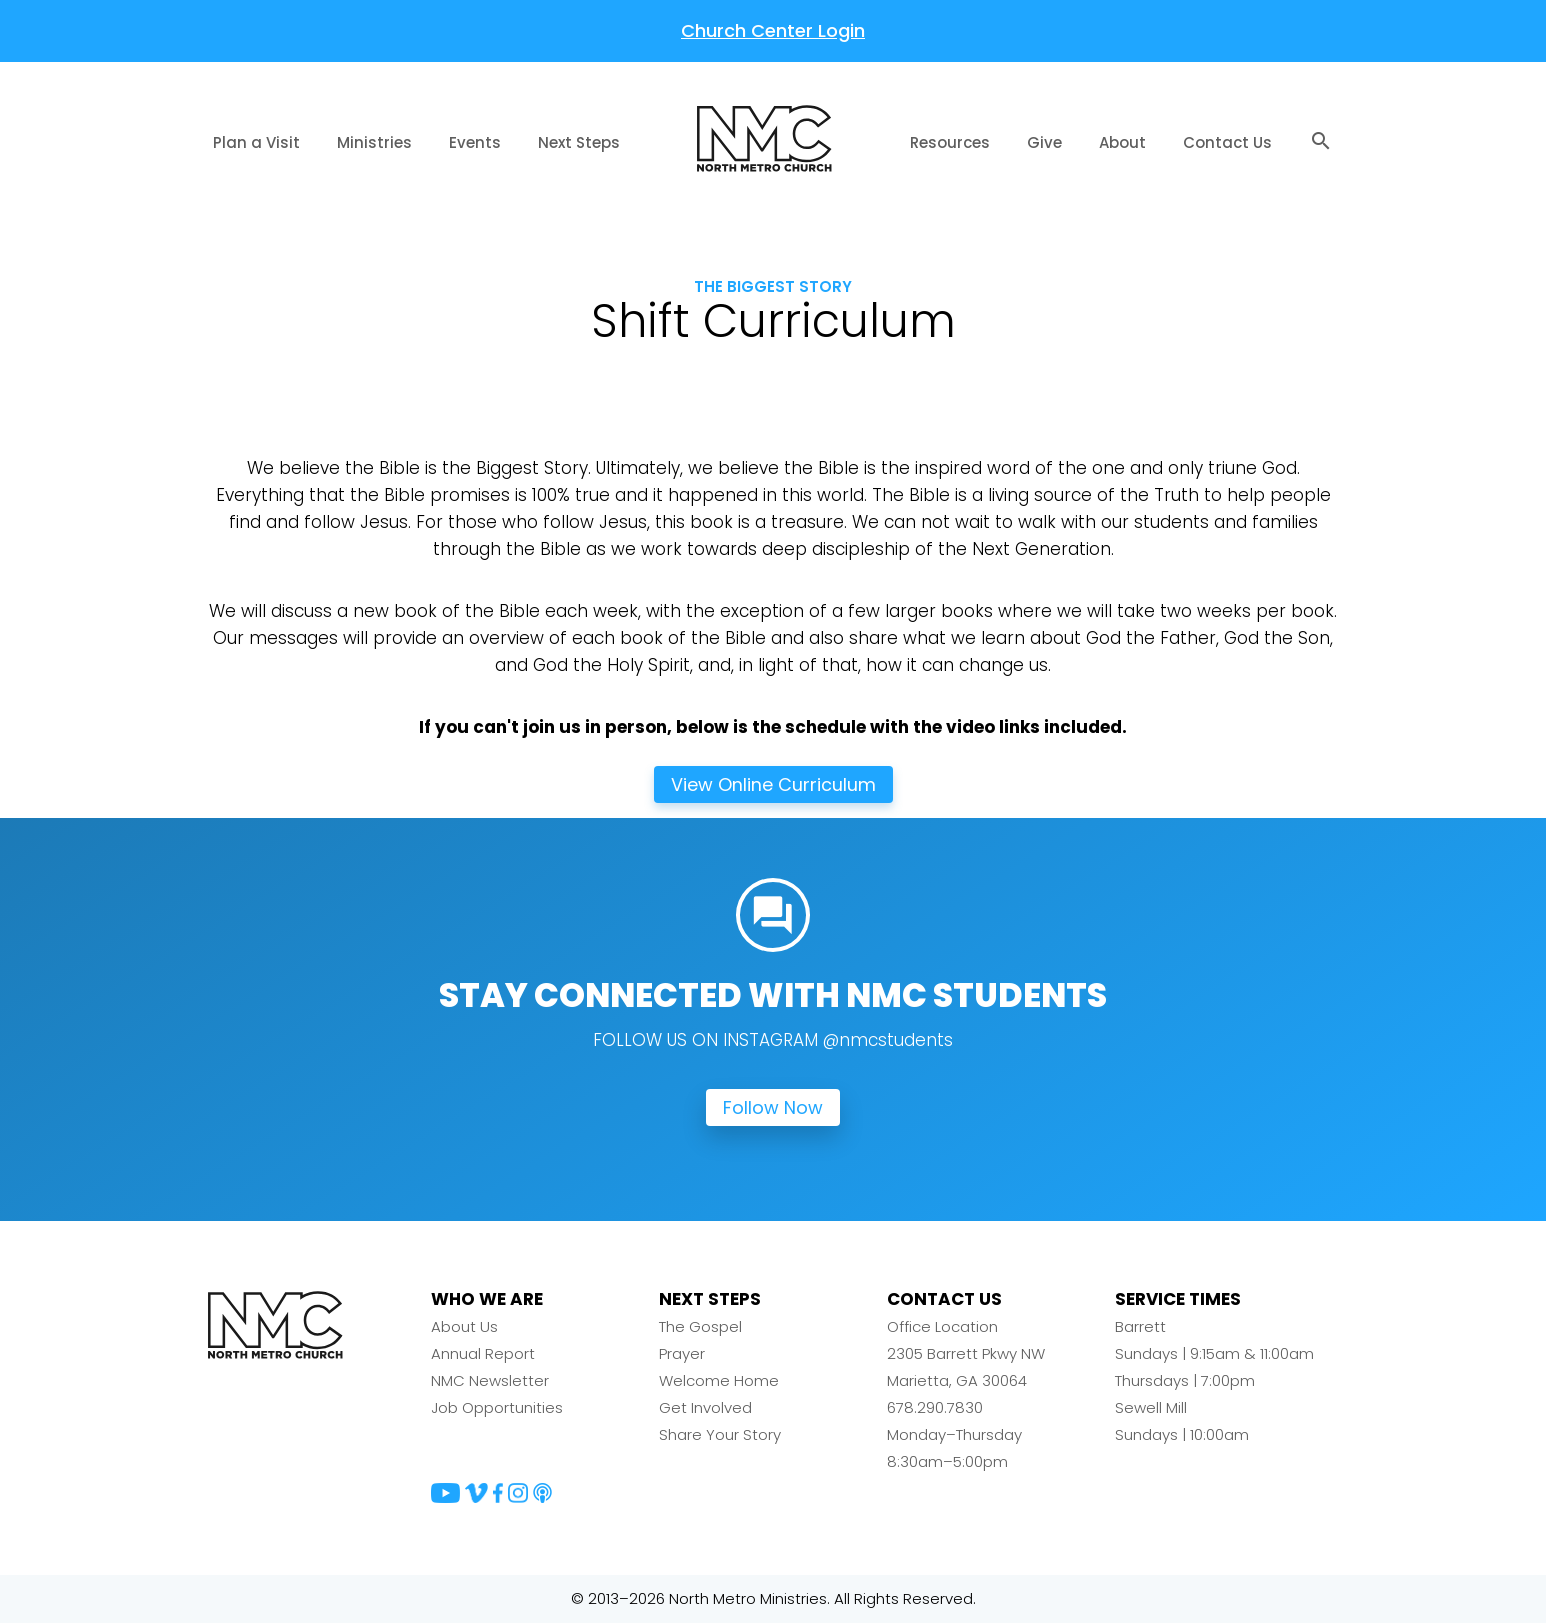  Describe the element at coordinates (256, 142) in the screenshot. I see `Plan a Visit` at that location.